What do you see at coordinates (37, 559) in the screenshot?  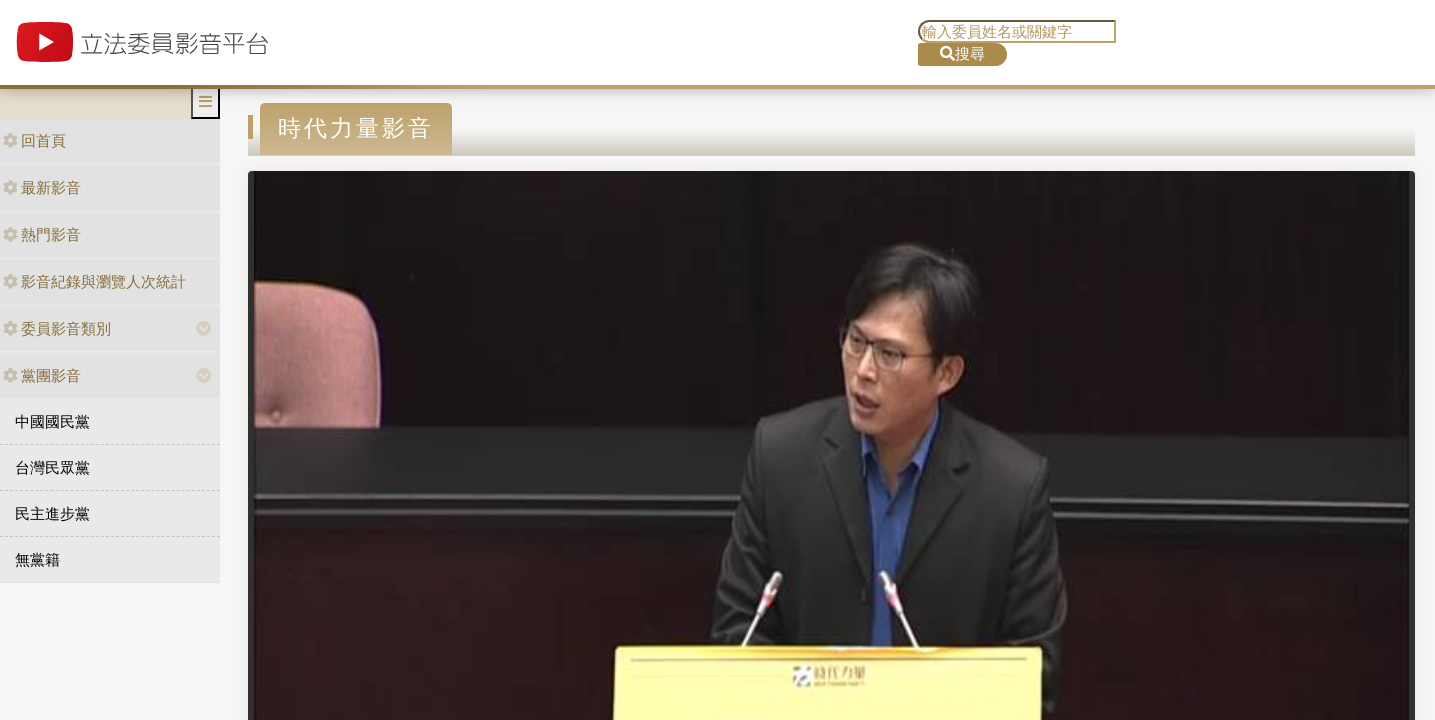 I see `無黨籍` at bounding box center [37, 559].